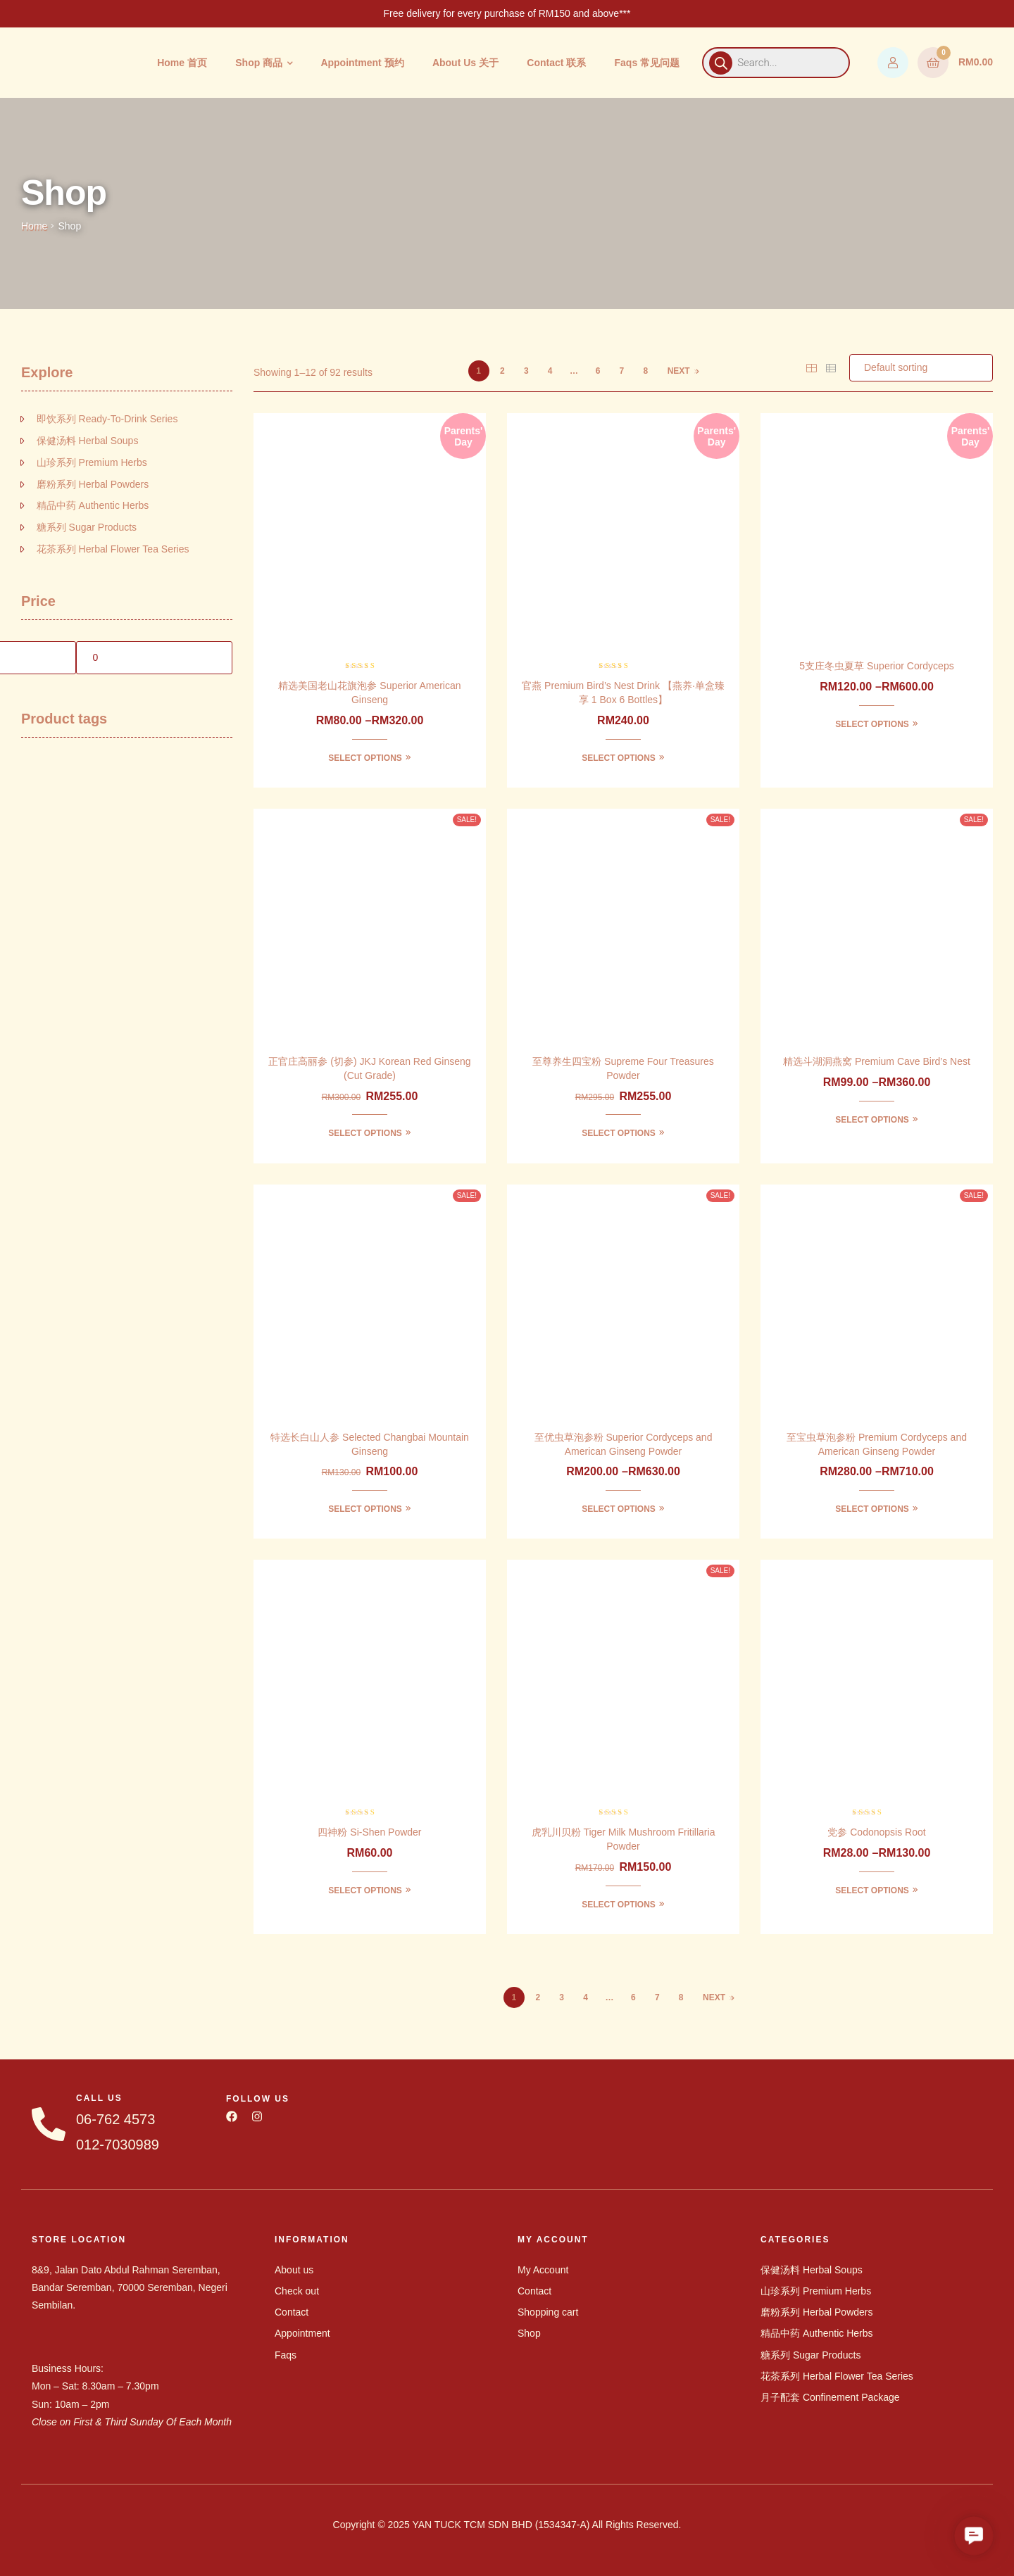 Image resolution: width=1014 pixels, height=2576 pixels. I want to click on 至宝虫草泡参粉 Premium Cordyceps and American Ginseng Powder, so click(877, 1444).